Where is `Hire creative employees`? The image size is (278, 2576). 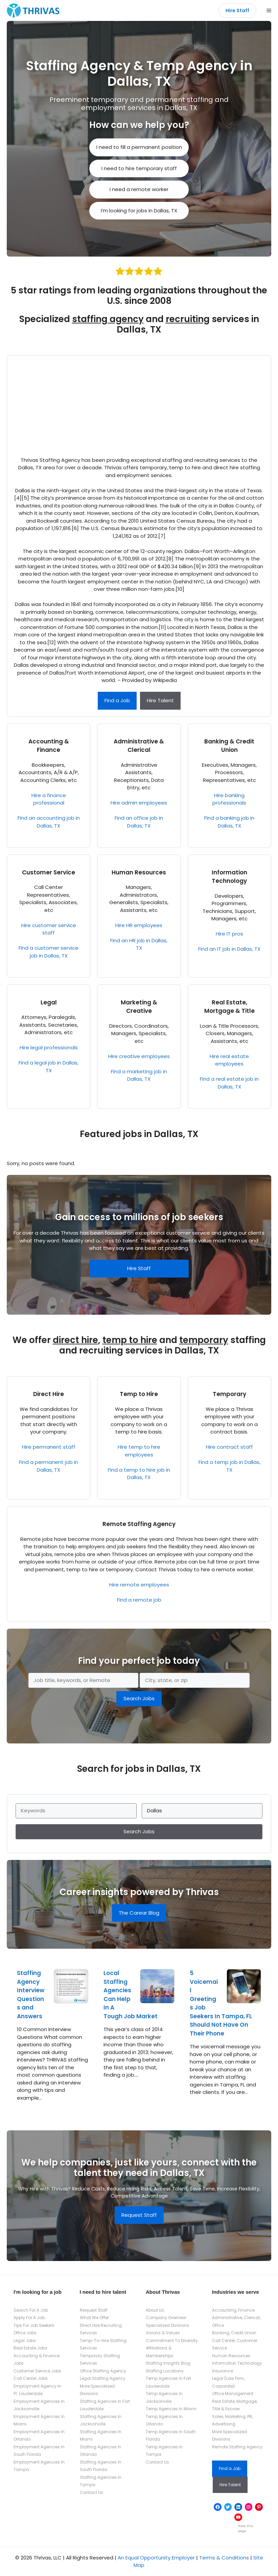
Hire creative employees is located at coordinates (139, 1056).